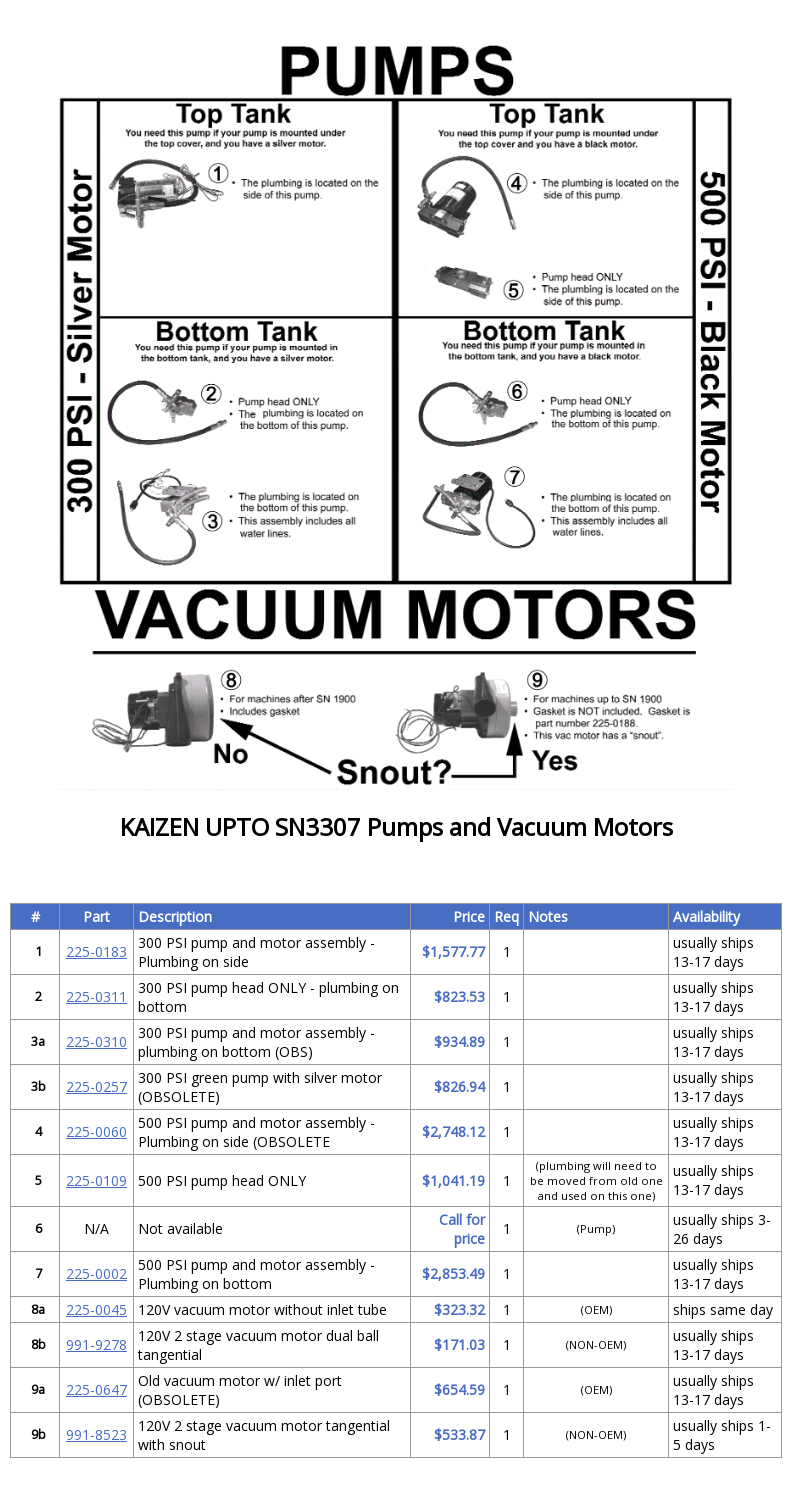  I want to click on 225-0109, so click(96, 1180).